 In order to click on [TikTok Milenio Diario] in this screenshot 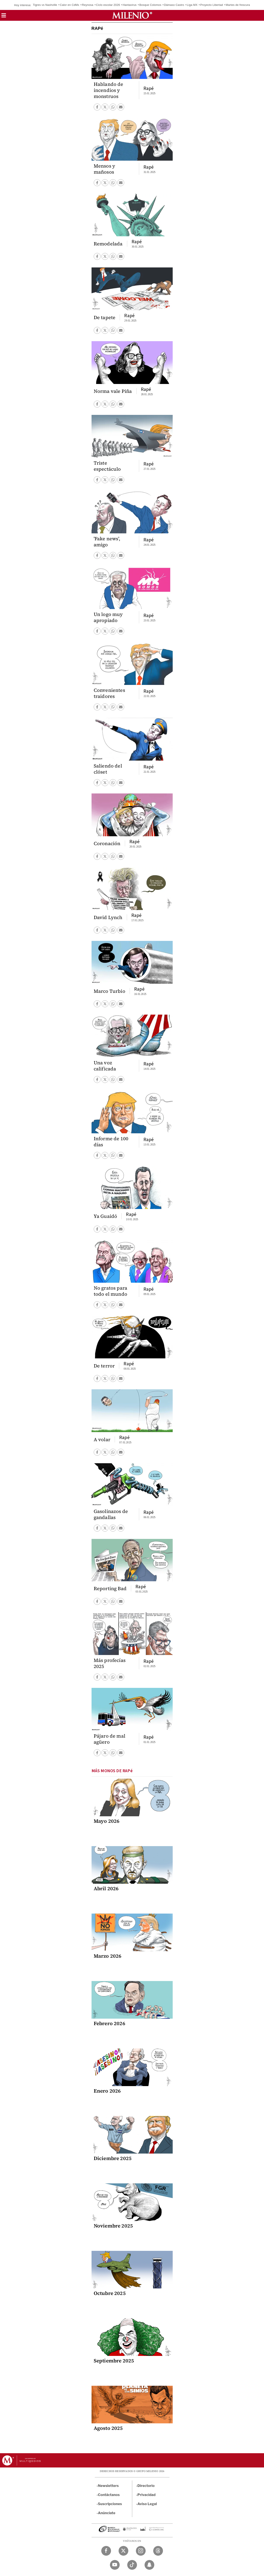, I will do `click(132, 2565)`.